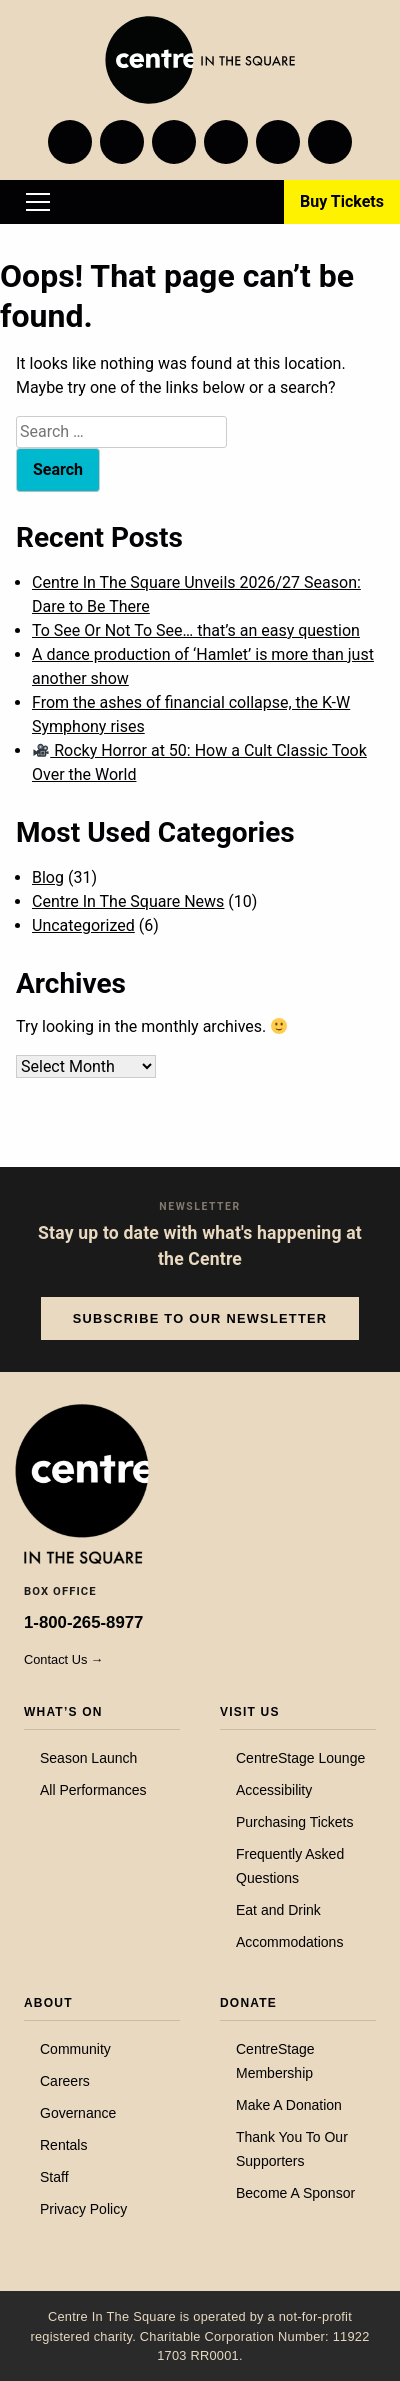  What do you see at coordinates (342, 201) in the screenshot?
I see `Buy Tickets` at bounding box center [342, 201].